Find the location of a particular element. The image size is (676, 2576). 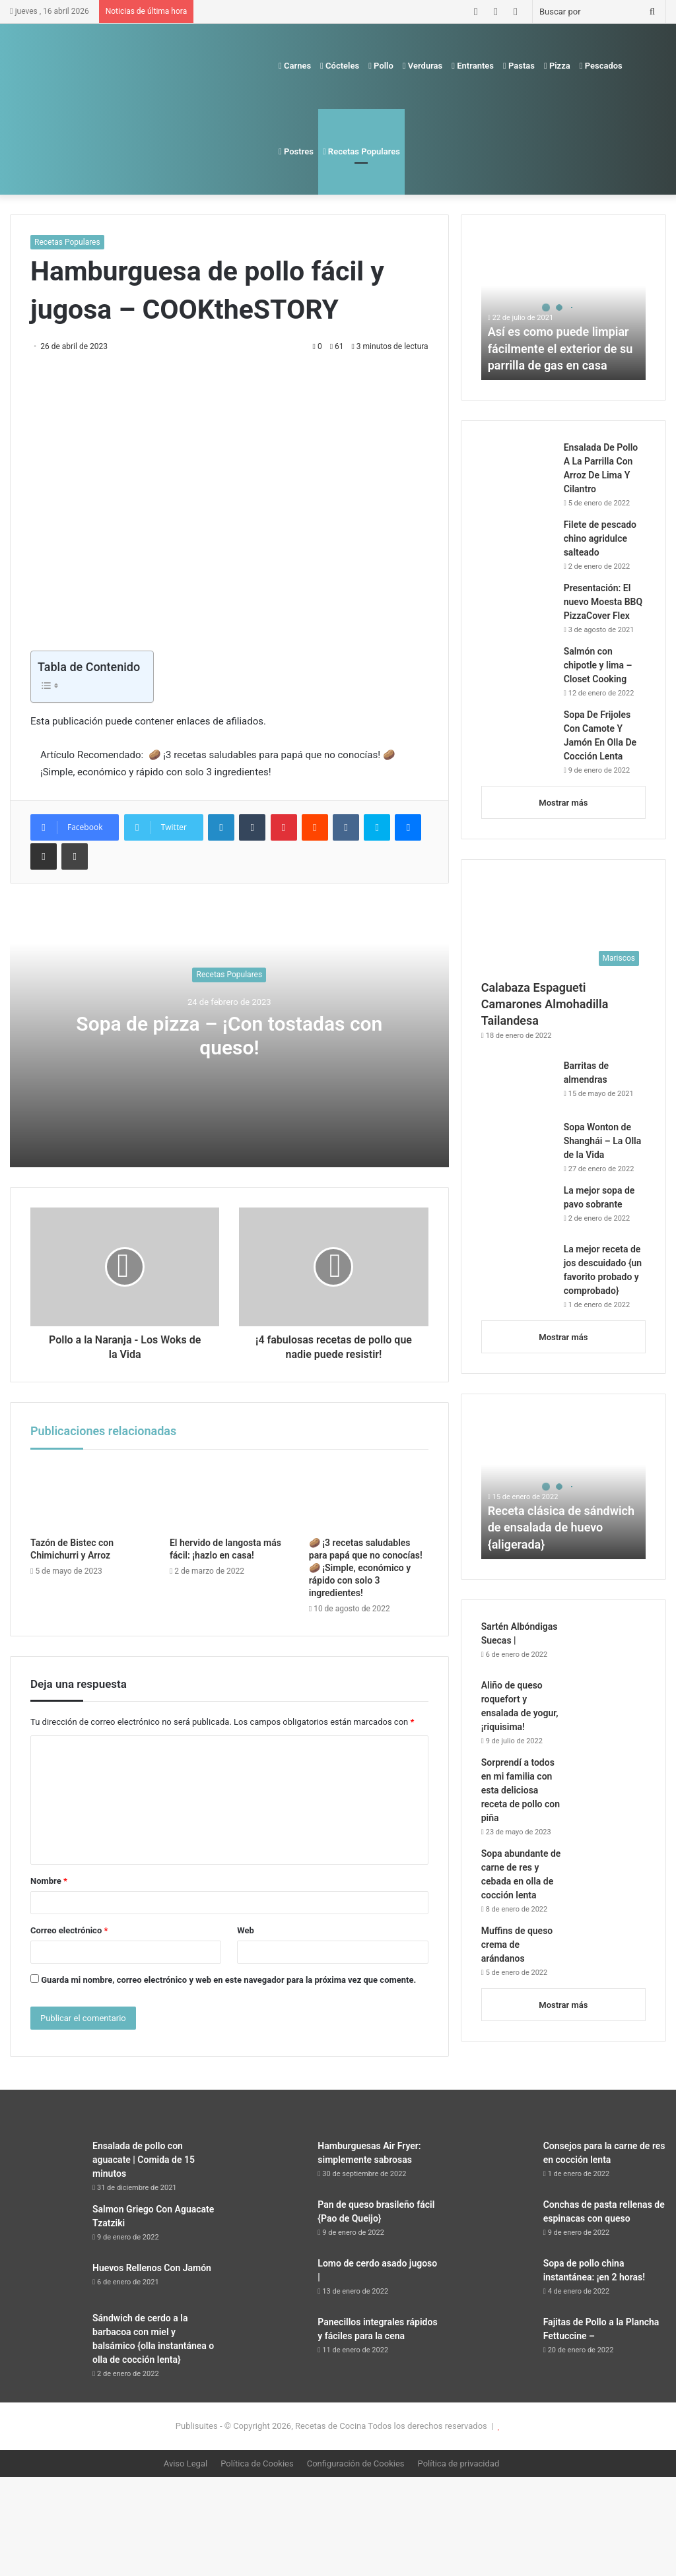

[Calabaza Espagueti Camarones Almohadilla Tailandesa] is located at coordinates (563, 926).